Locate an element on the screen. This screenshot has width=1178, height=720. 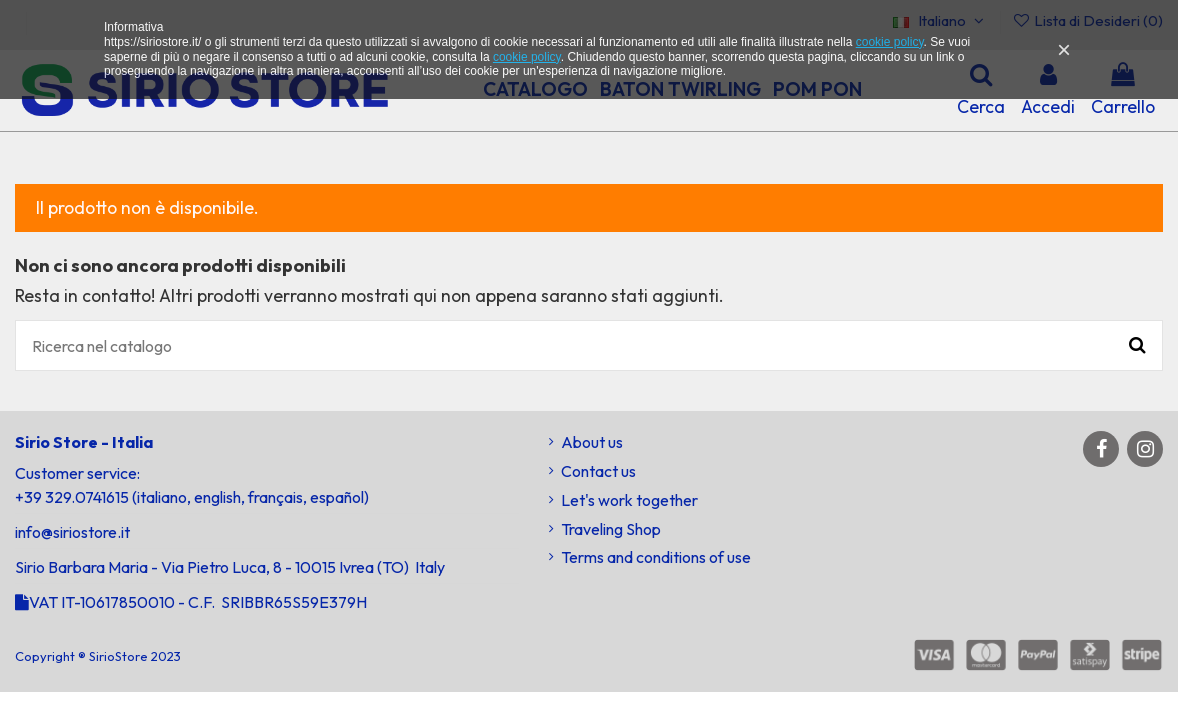
info@siriostore.it is located at coordinates (72, 532).